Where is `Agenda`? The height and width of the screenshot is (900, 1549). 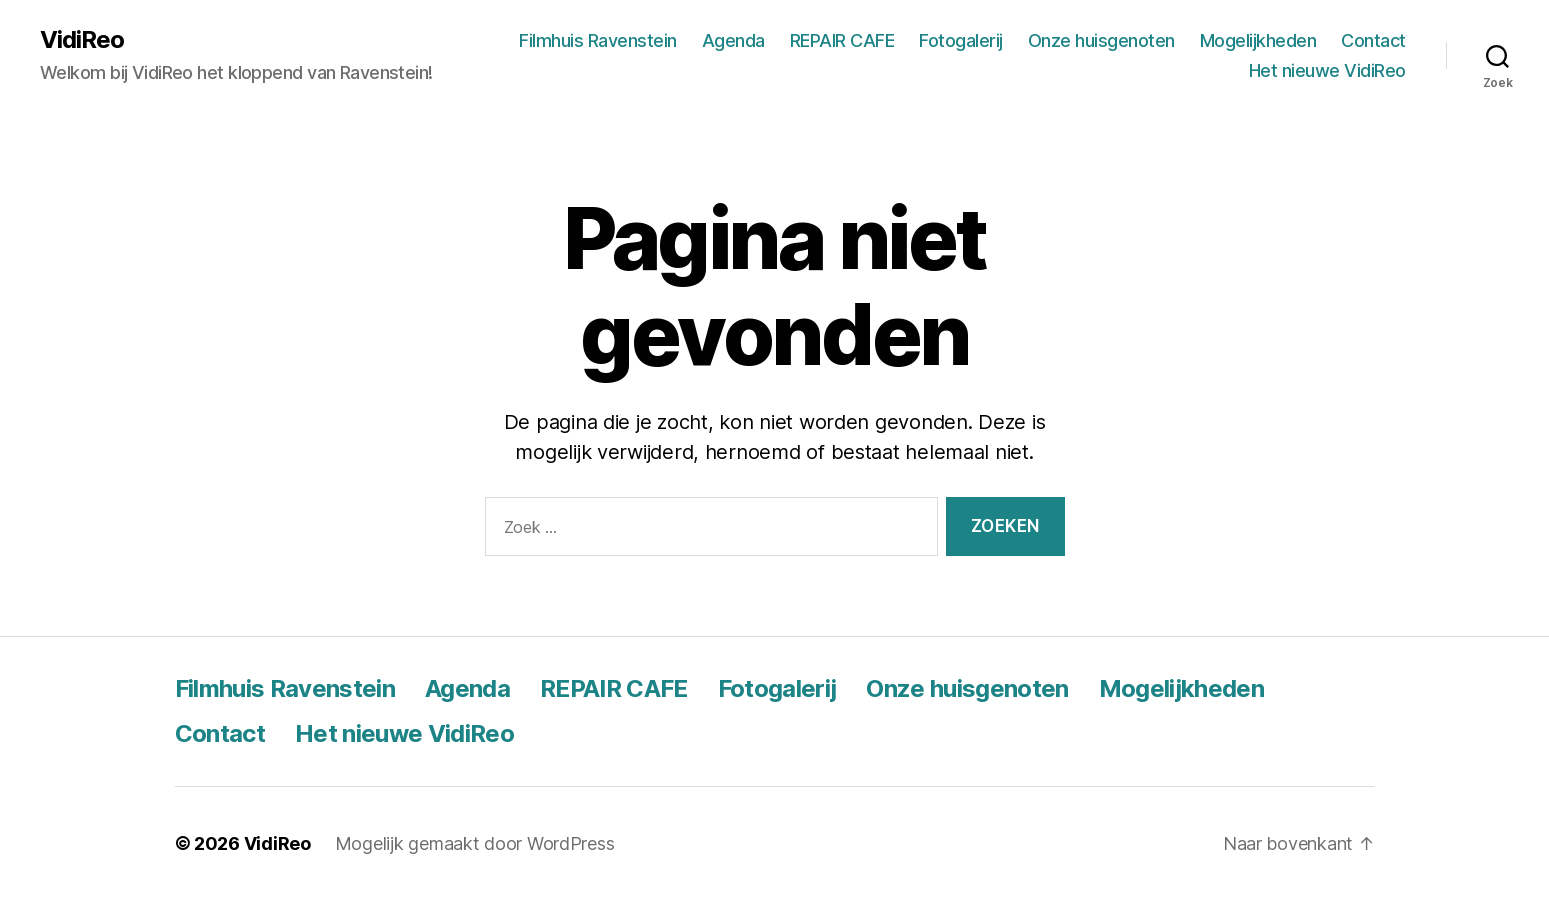 Agenda is located at coordinates (733, 40).